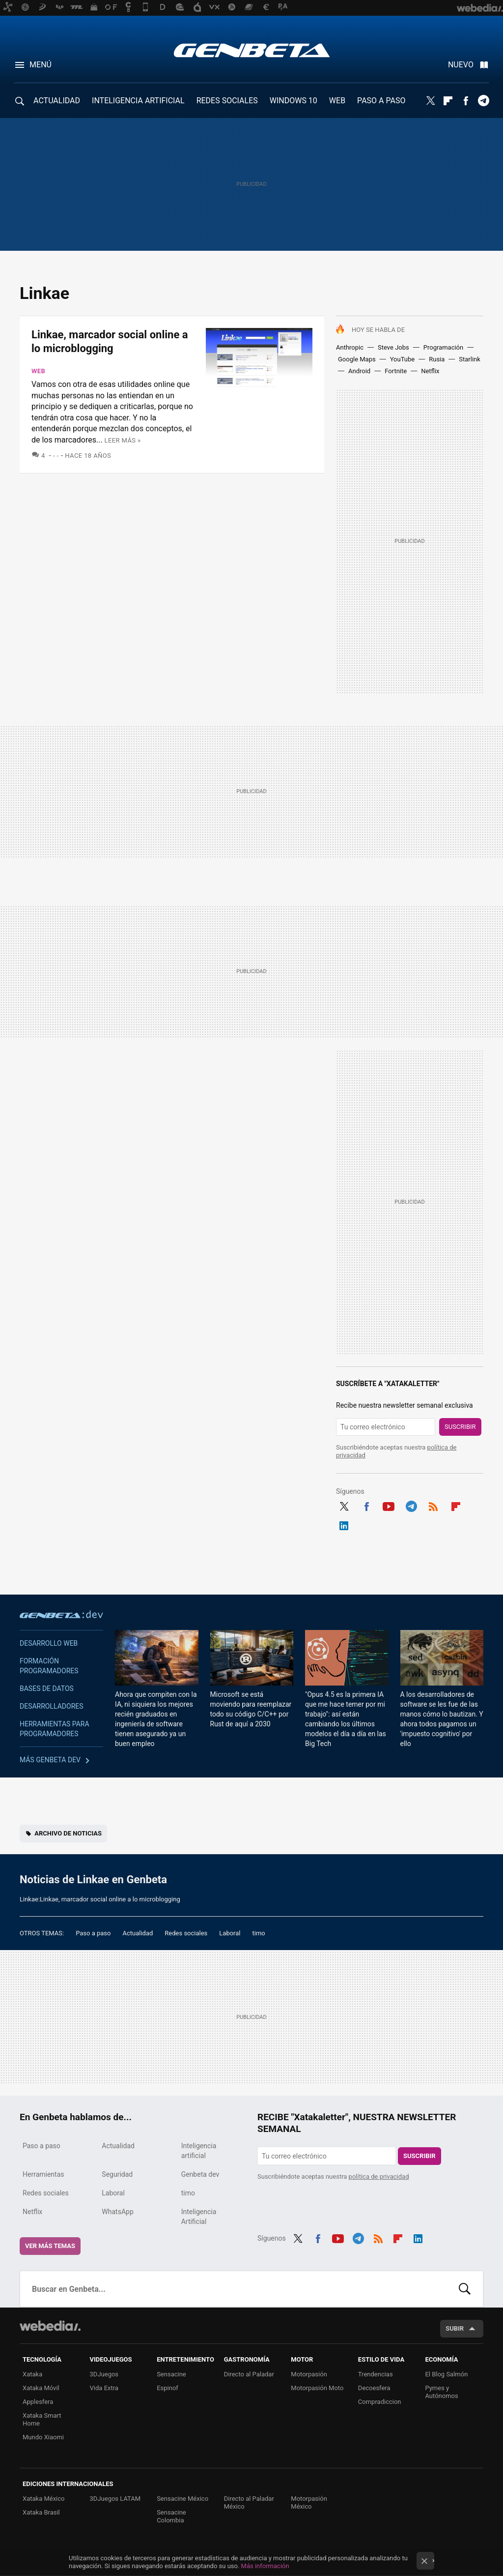 The width and height of the screenshot is (503, 2576). Describe the element at coordinates (227, 100) in the screenshot. I see `REDES SOCIALES` at that location.